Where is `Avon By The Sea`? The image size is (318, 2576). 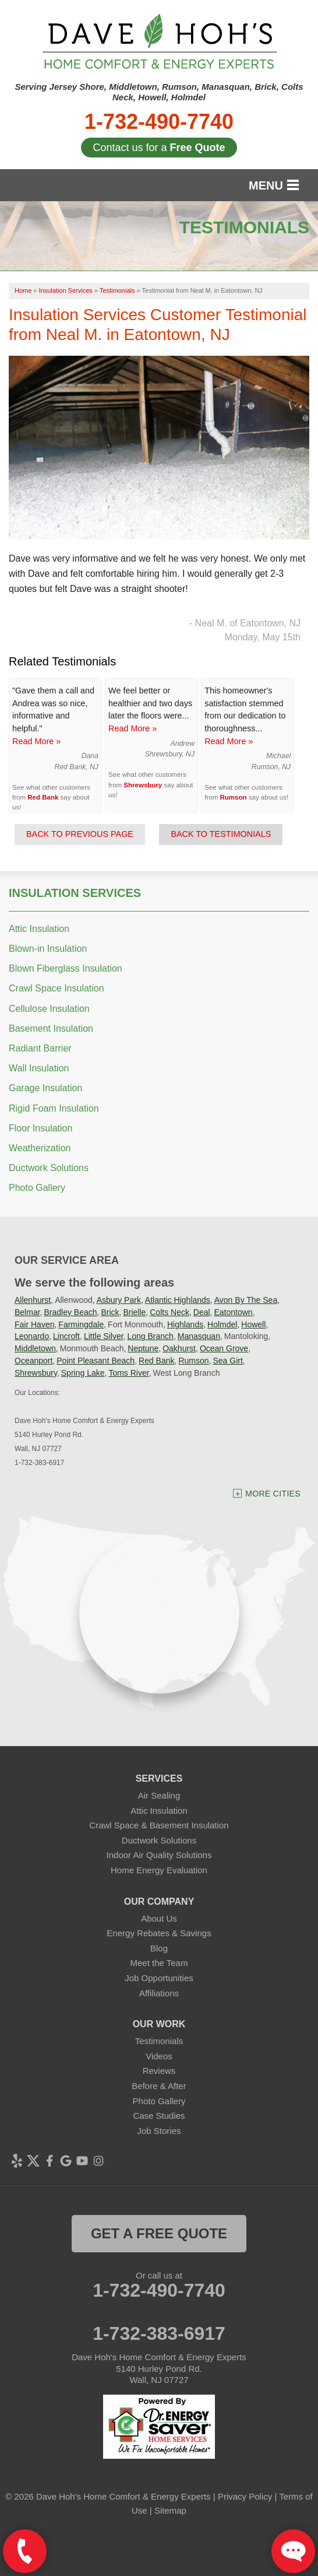 Avon By The Sea is located at coordinates (245, 1300).